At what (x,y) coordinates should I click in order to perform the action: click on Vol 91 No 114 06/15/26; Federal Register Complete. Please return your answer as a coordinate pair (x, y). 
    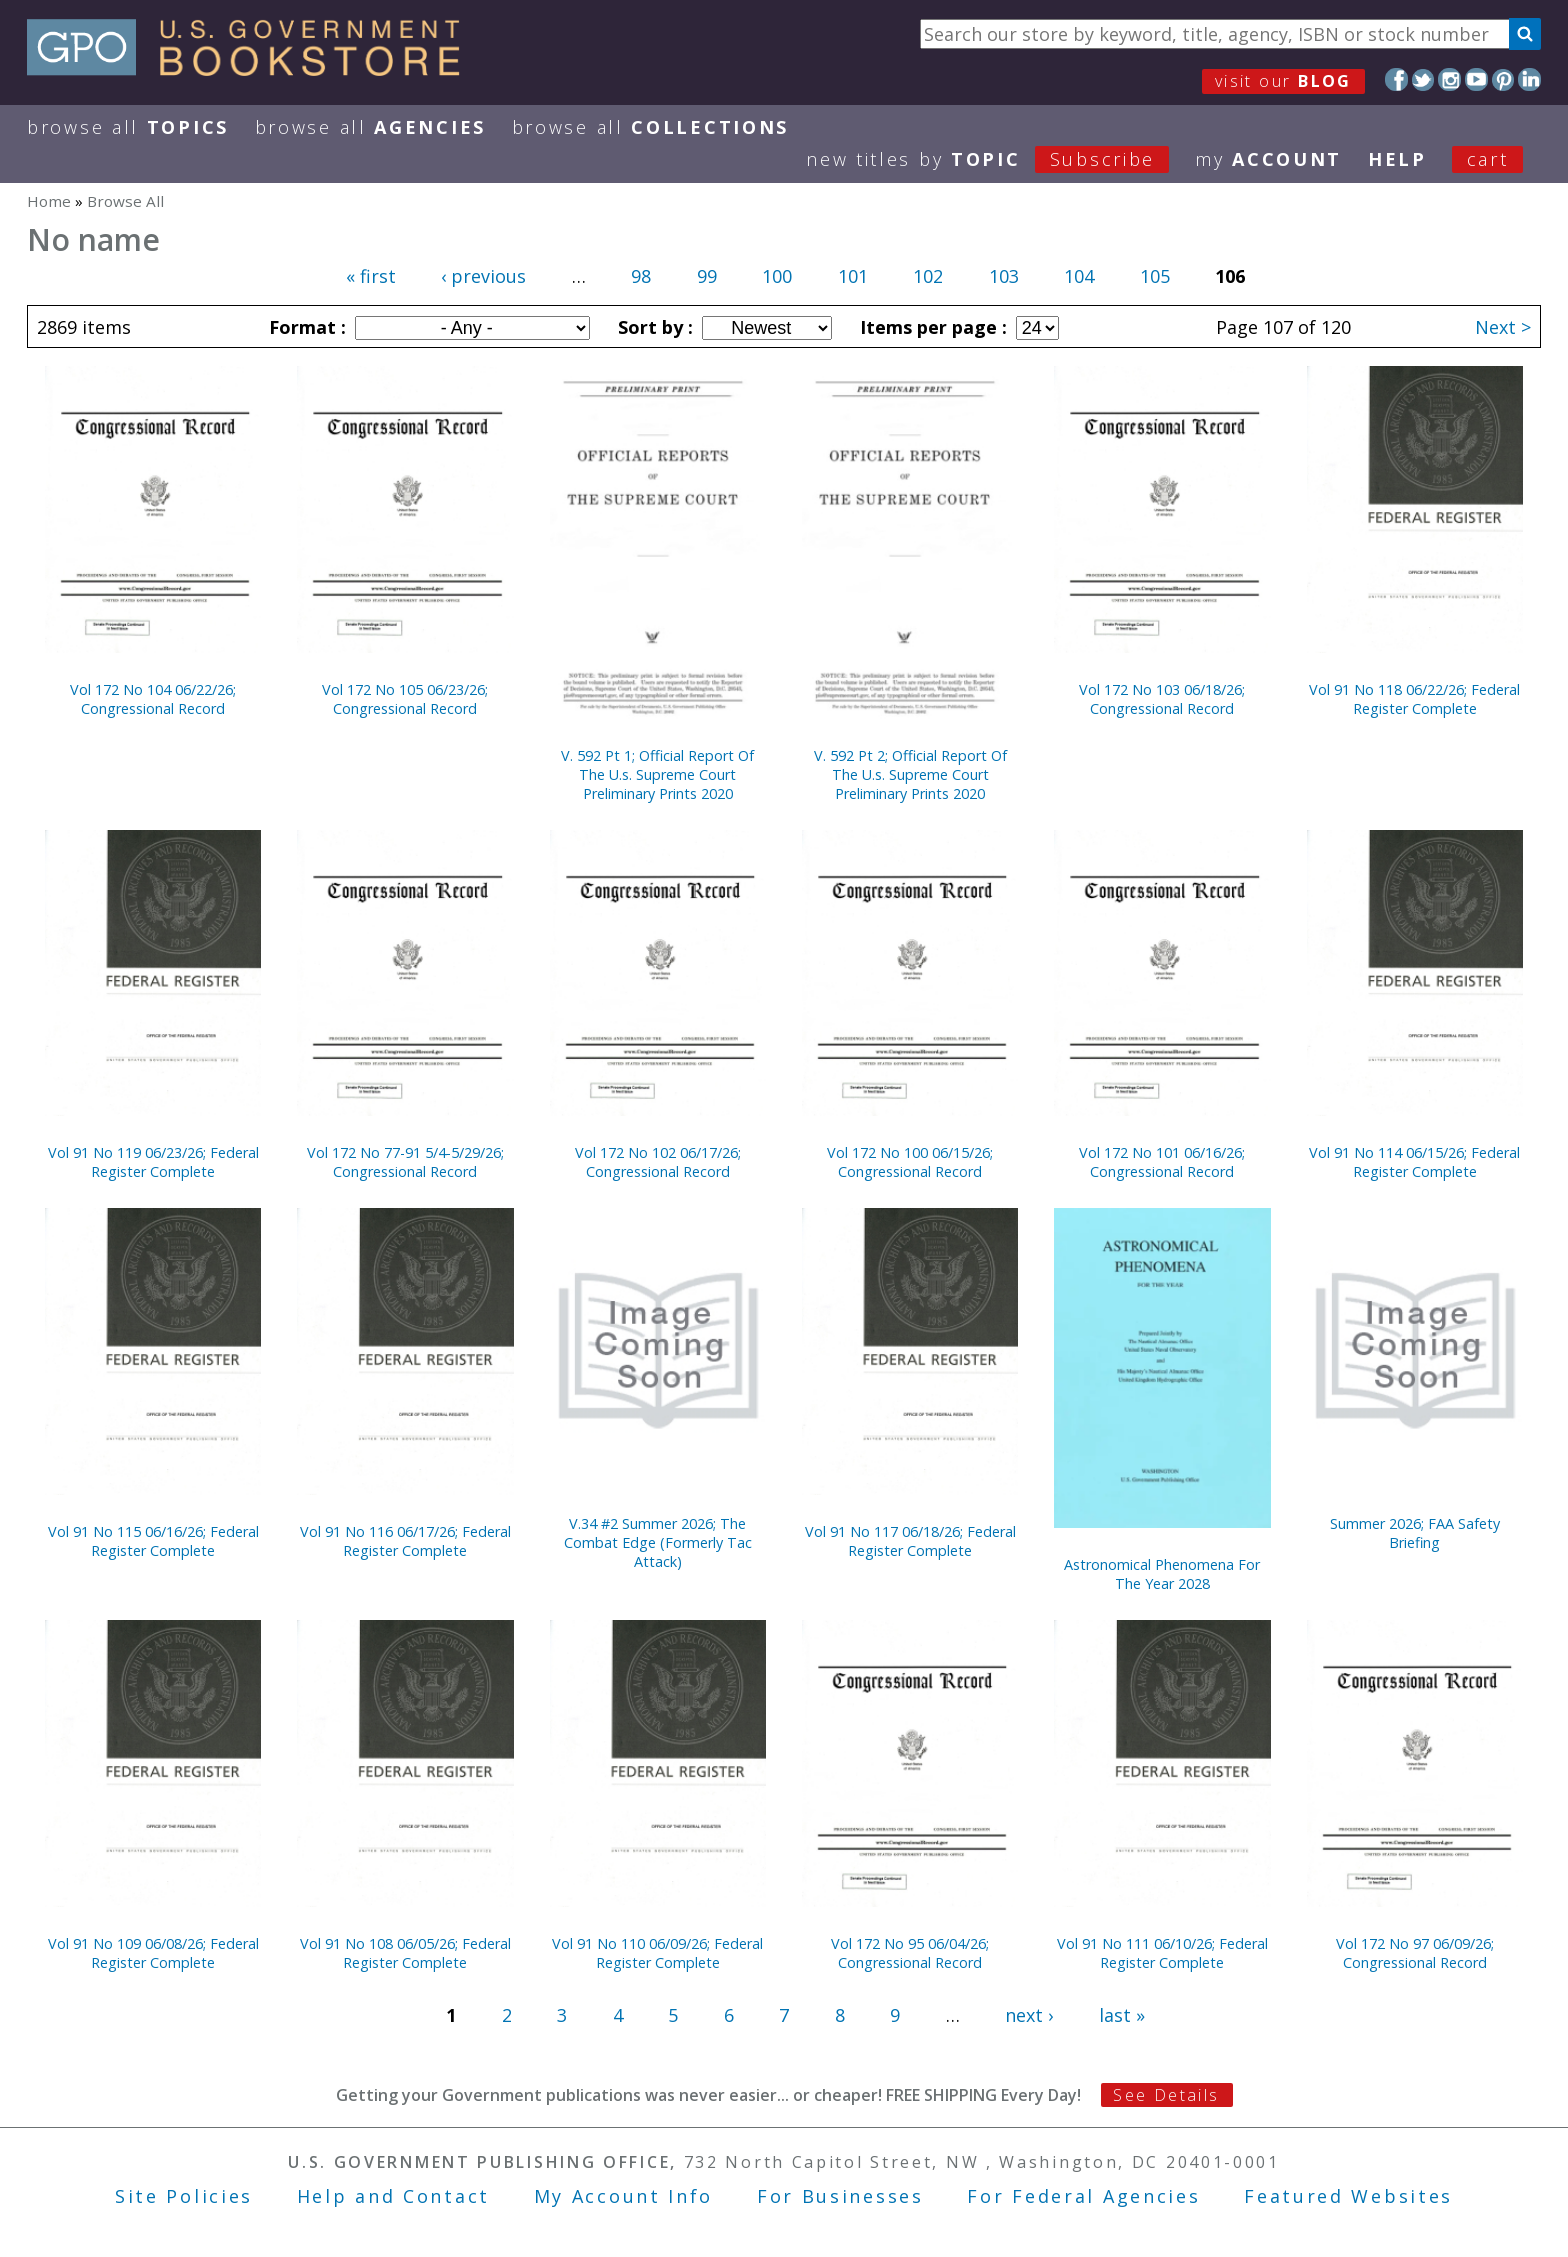
    Looking at the image, I should click on (1414, 1162).